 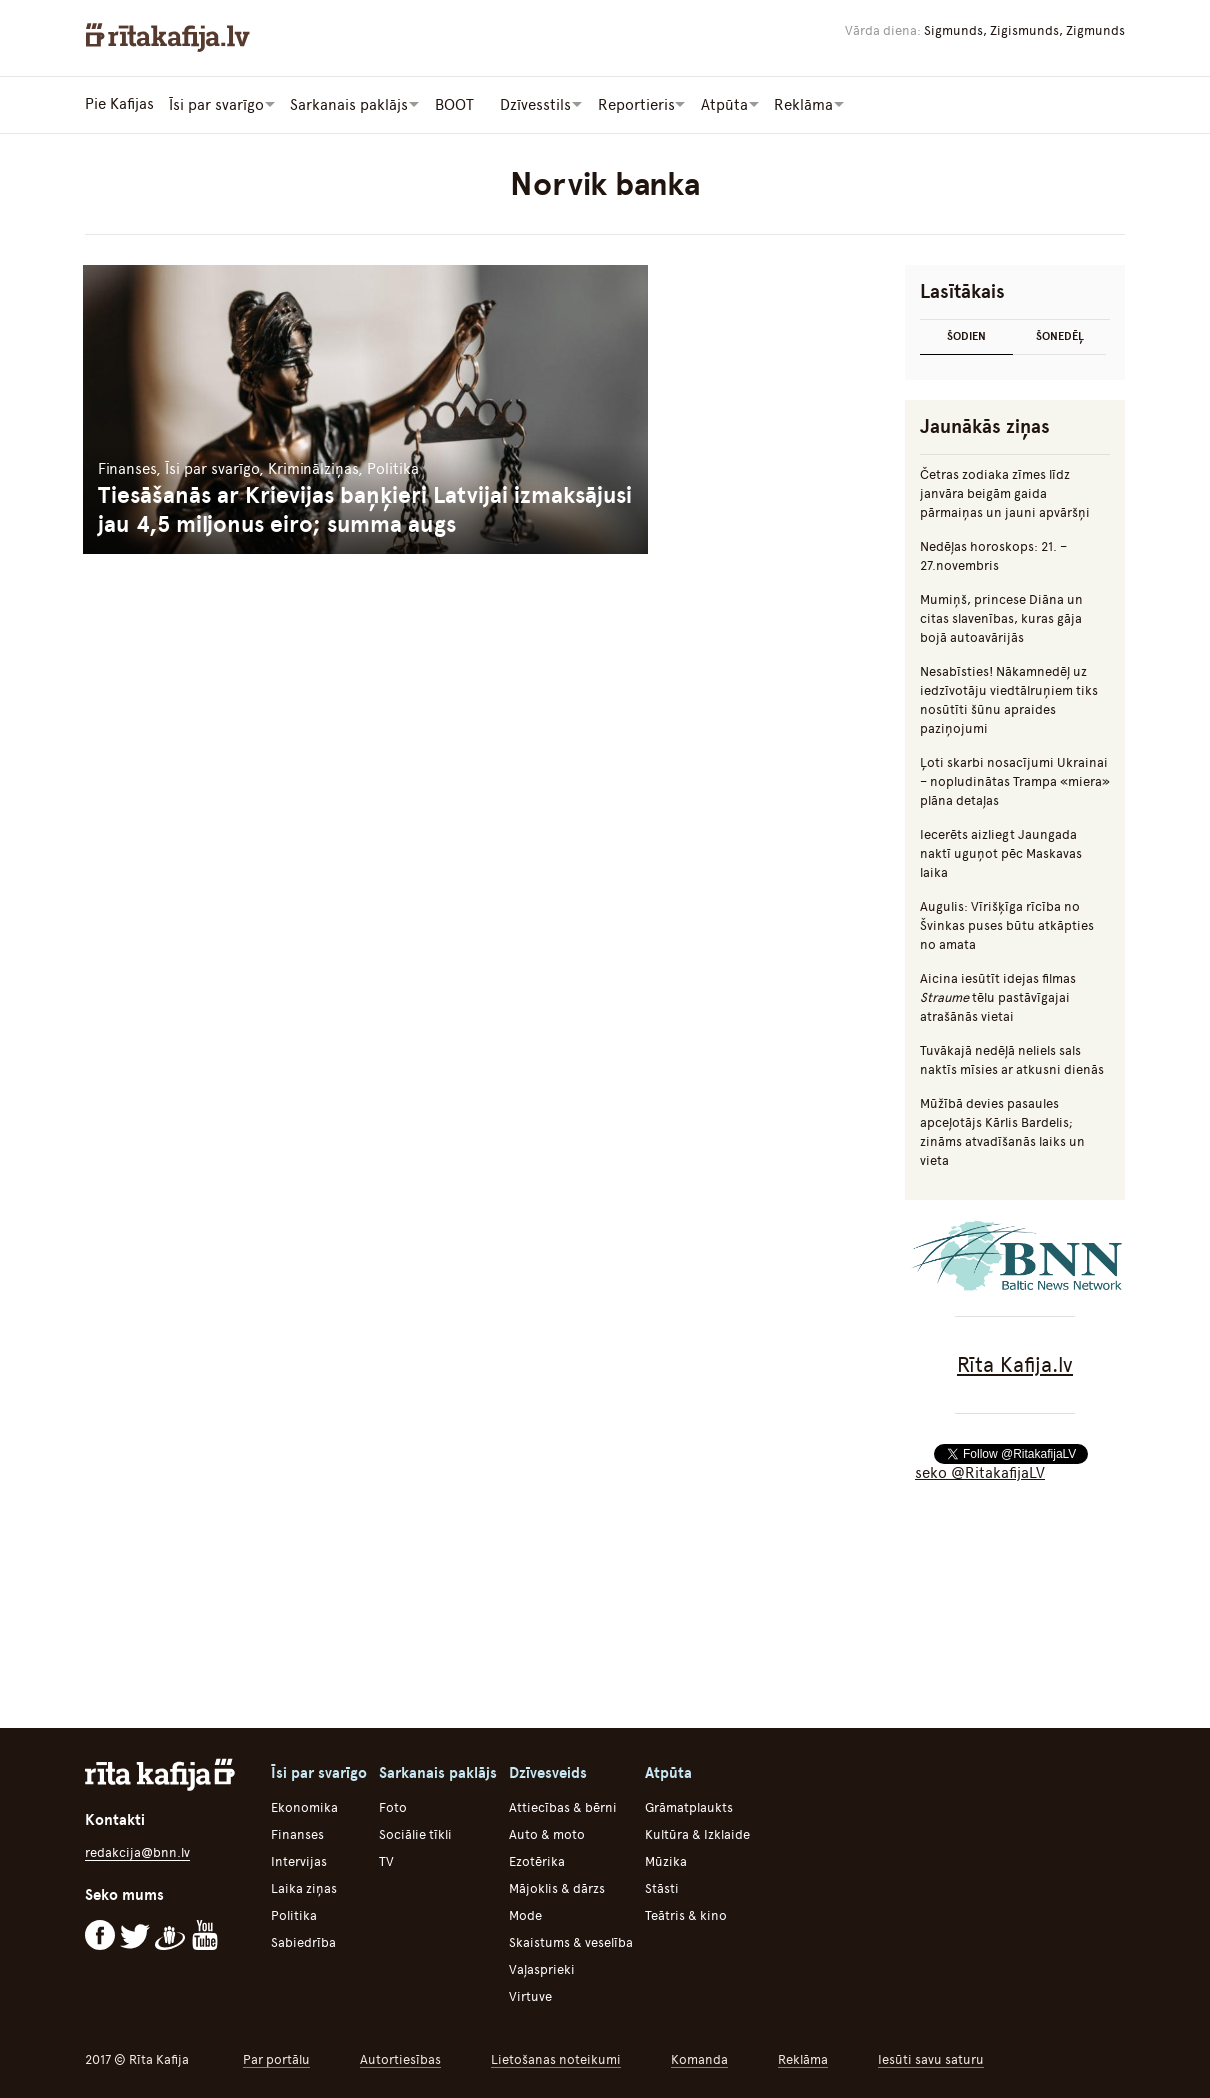 What do you see at coordinates (1001, 852) in the screenshot?
I see `Iecerēts aizliegt Jaungada naktī uguņot pēc Maskavas laika` at bounding box center [1001, 852].